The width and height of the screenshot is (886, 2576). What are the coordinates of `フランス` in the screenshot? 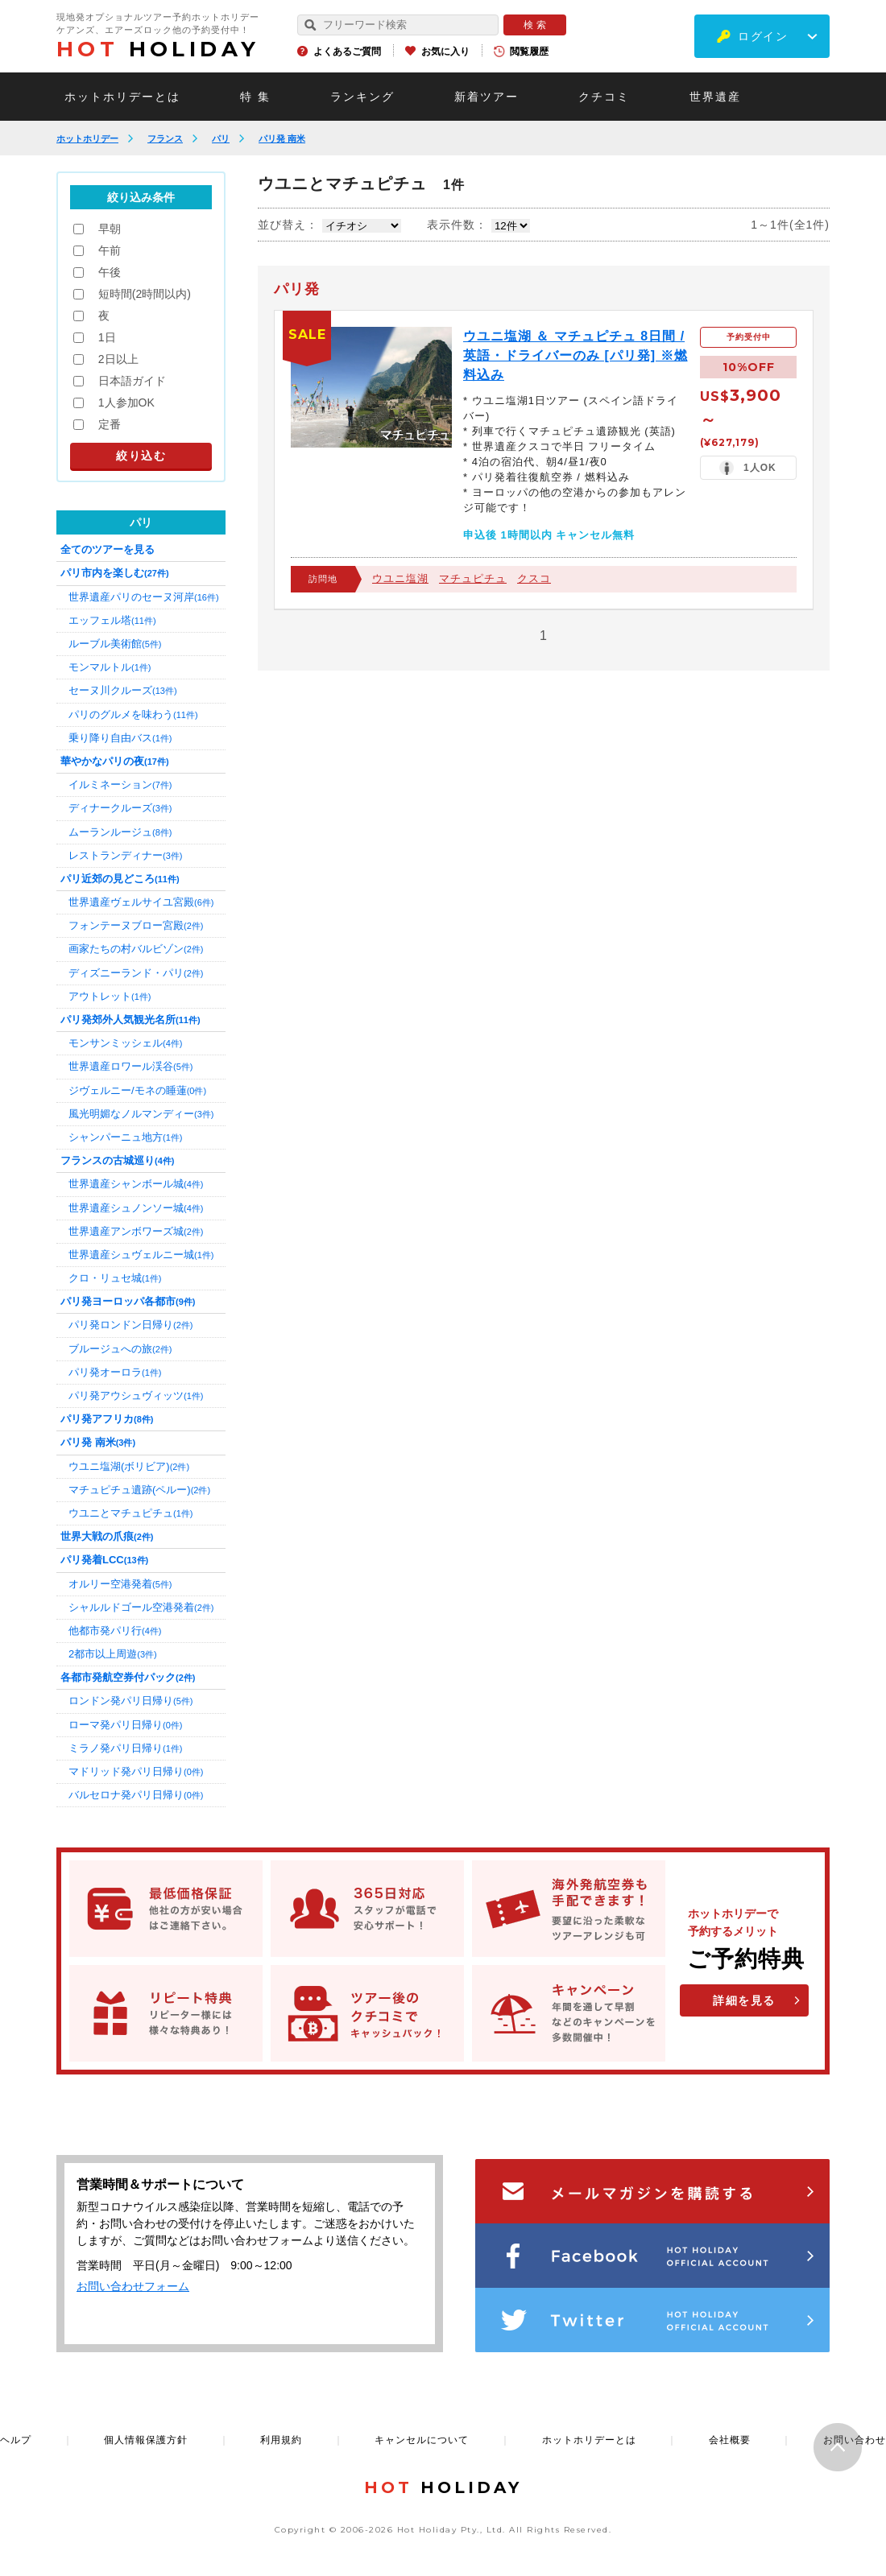 It's located at (165, 138).